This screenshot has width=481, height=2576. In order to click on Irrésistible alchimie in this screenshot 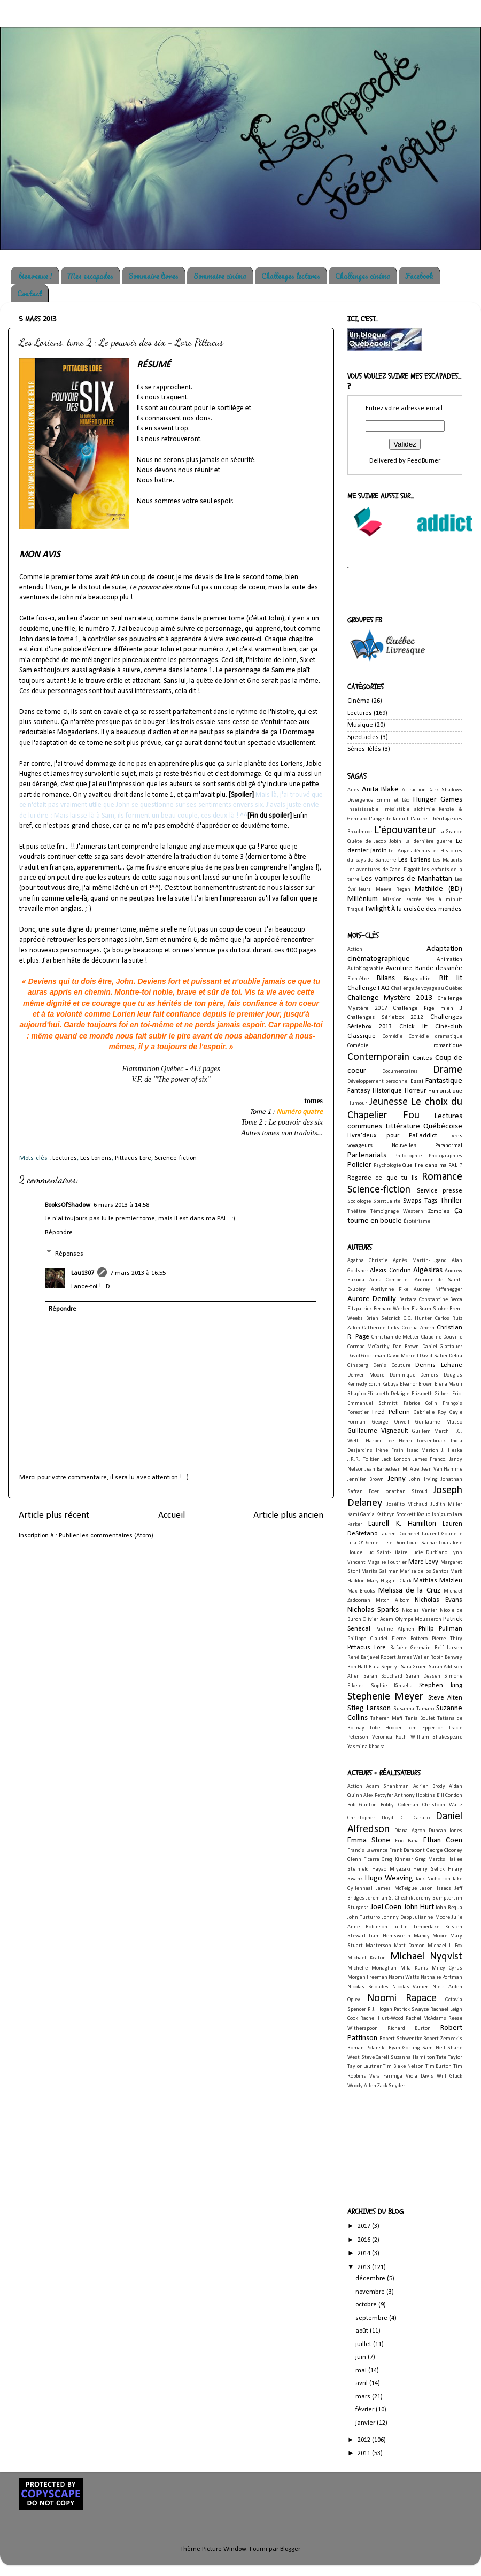, I will do `click(409, 809)`.